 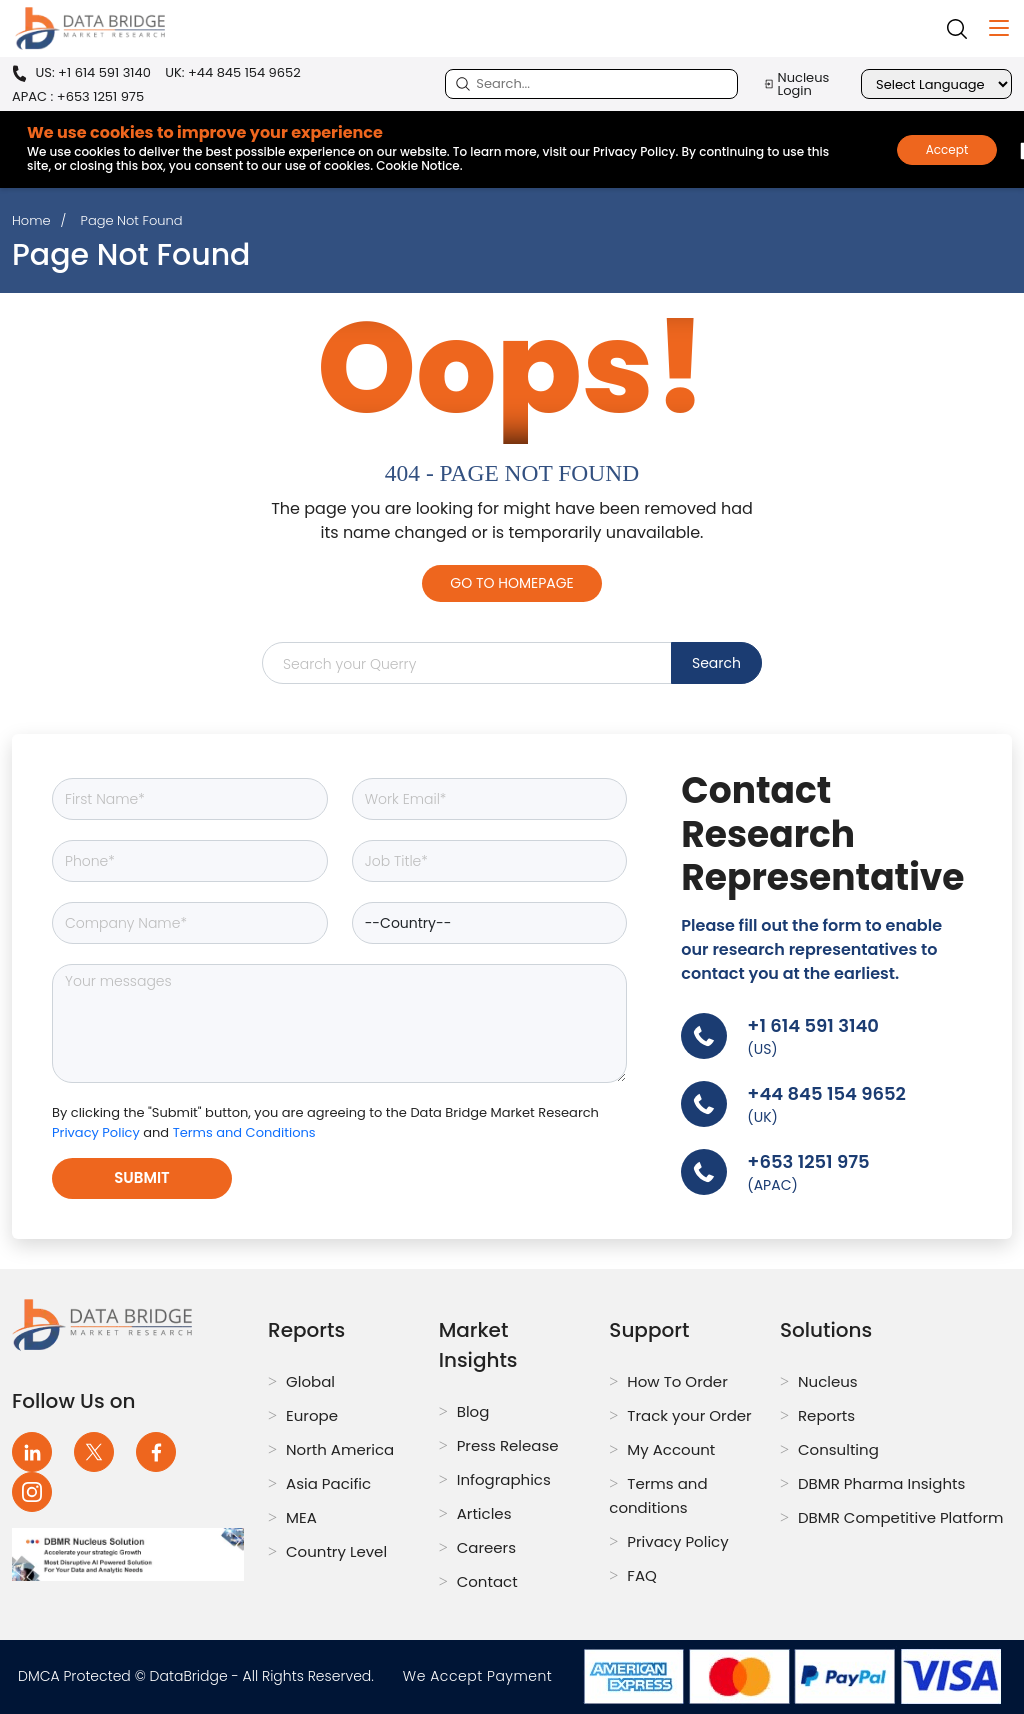 What do you see at coordinates (838, 1449) in the screenshot?
I see `Consulting` at bounding box center [838, 1449].